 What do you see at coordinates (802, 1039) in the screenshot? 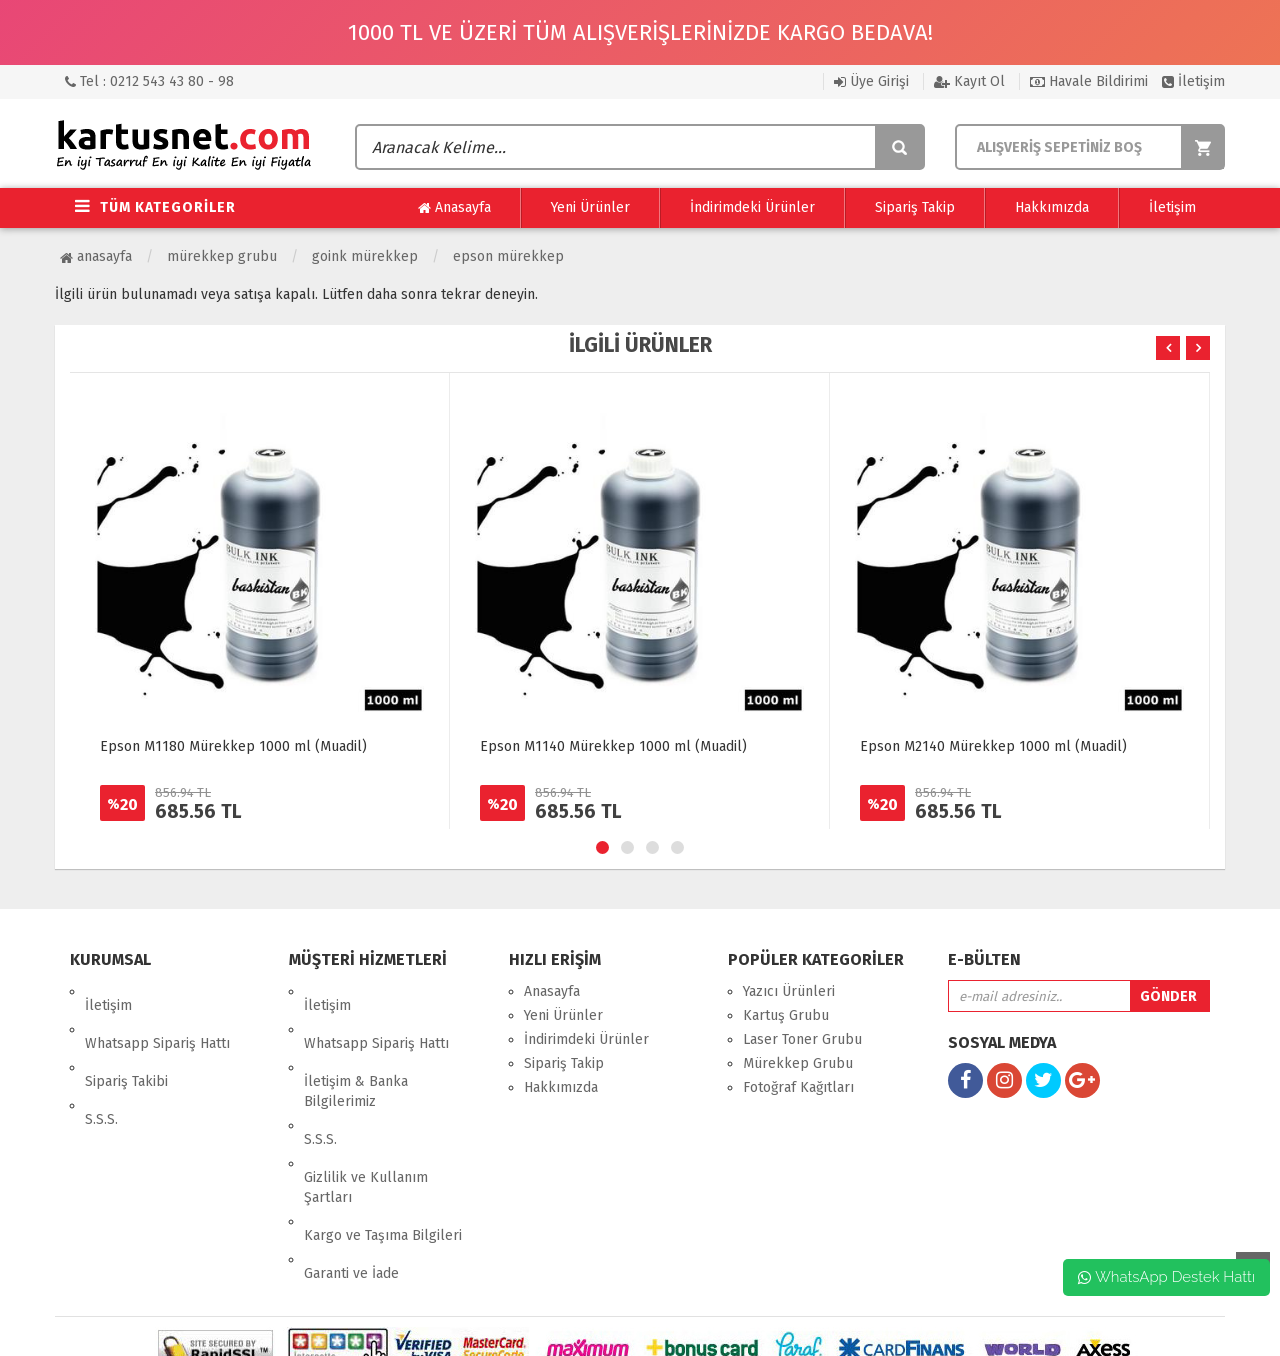
I see `Laser Toner Grubu` at bounding box center [802, 1039].